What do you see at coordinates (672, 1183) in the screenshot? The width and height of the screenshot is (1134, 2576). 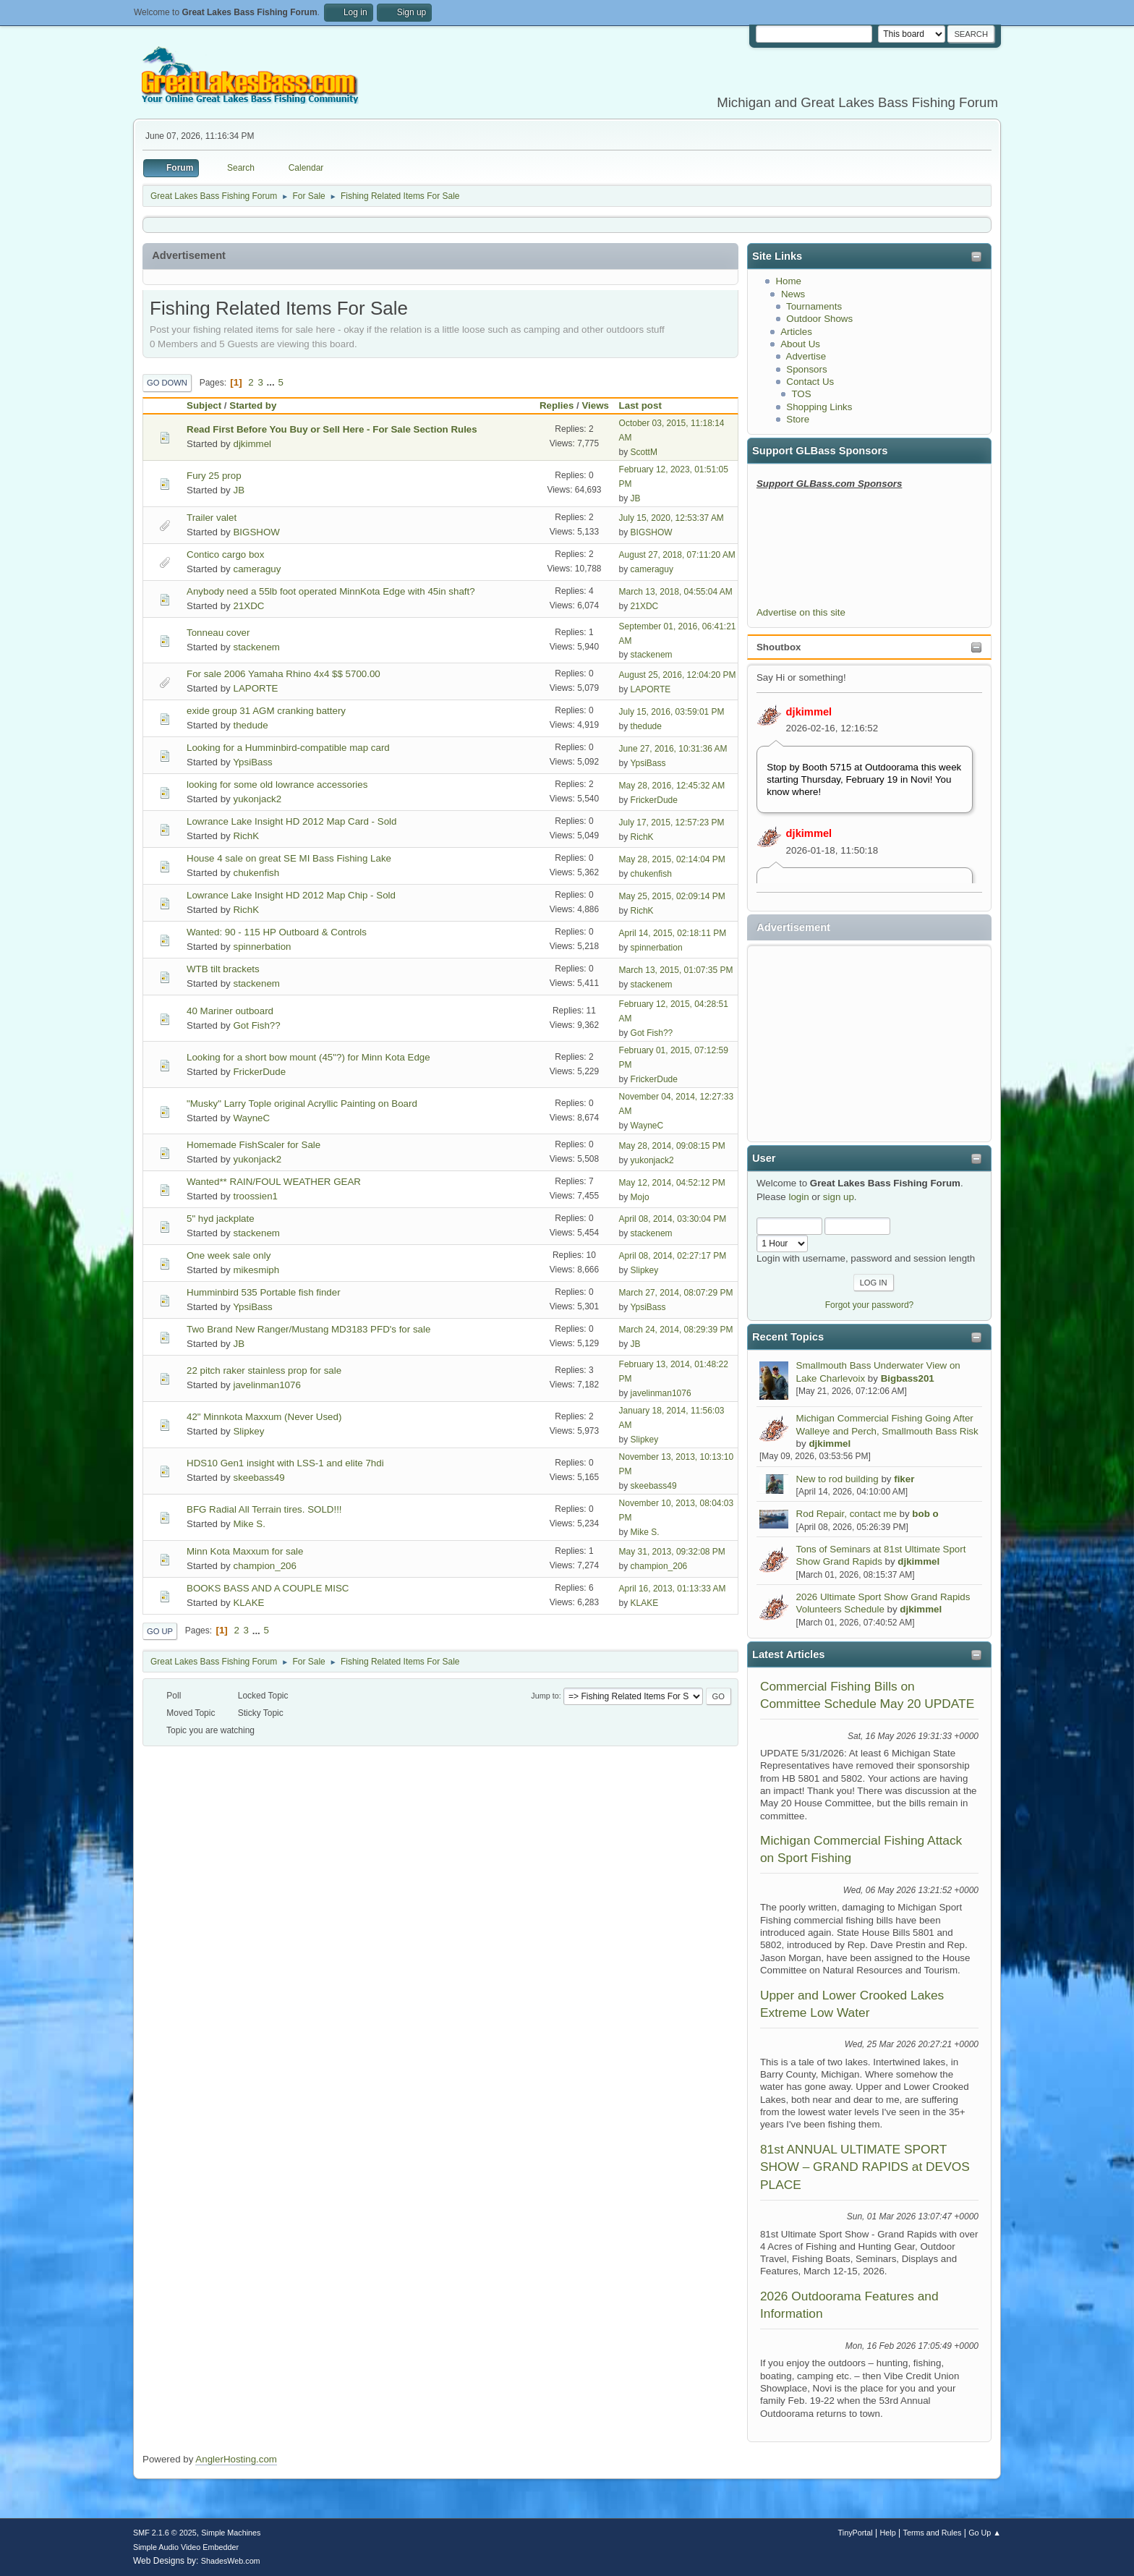 I see `May 12, 2014, 04:52:12 PM` at bounding box center [672, 1183].